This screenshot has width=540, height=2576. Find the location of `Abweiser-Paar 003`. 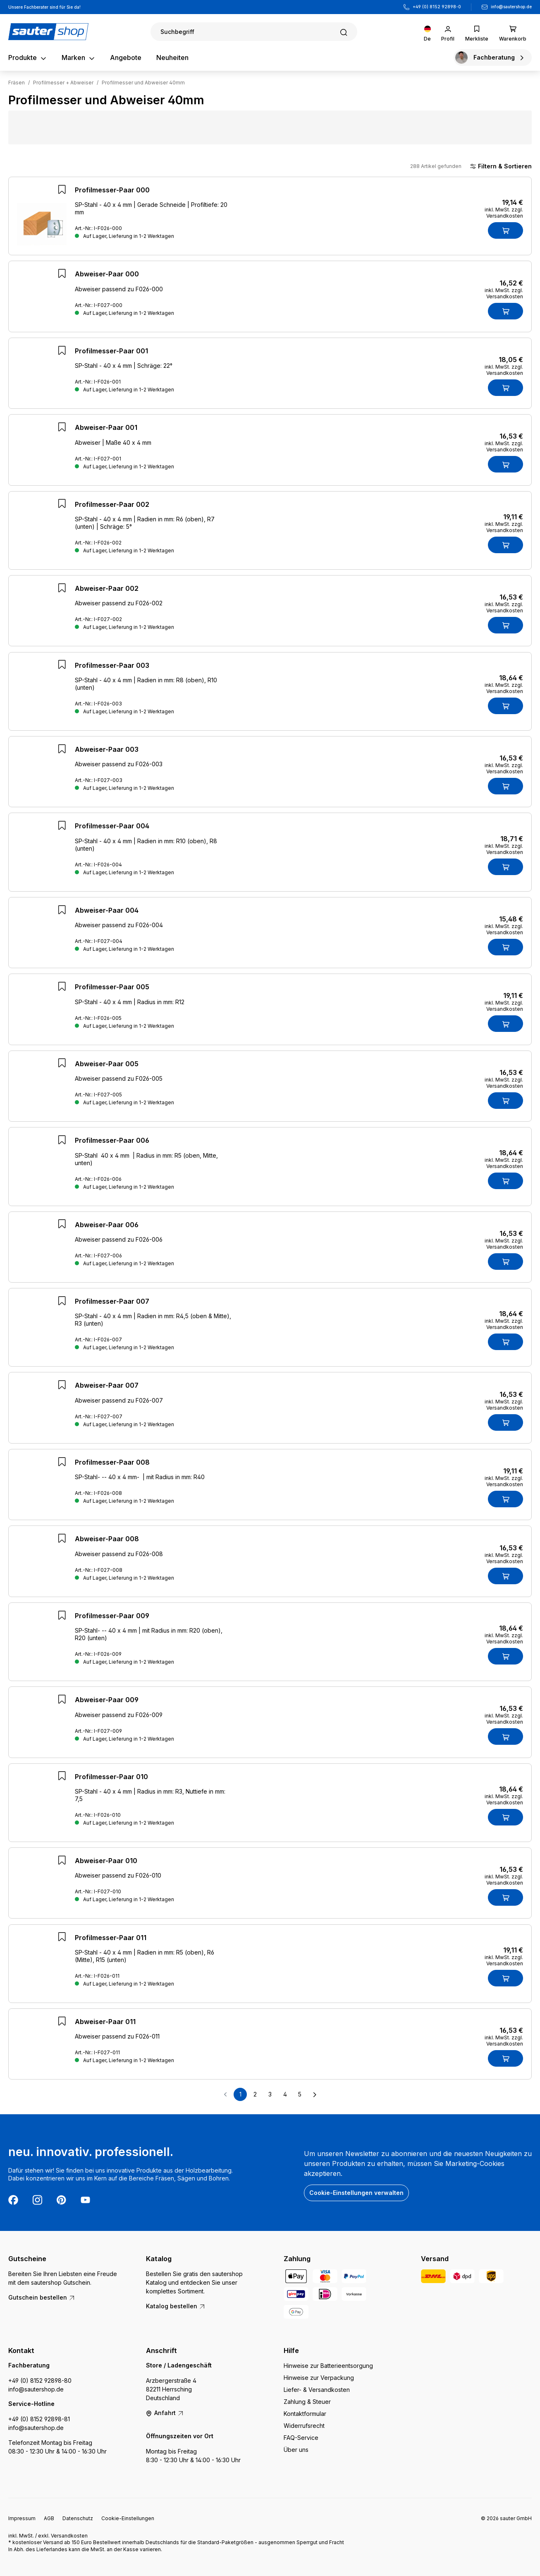

Abweiser-Paar 003 is located at coordinates (107, 754).